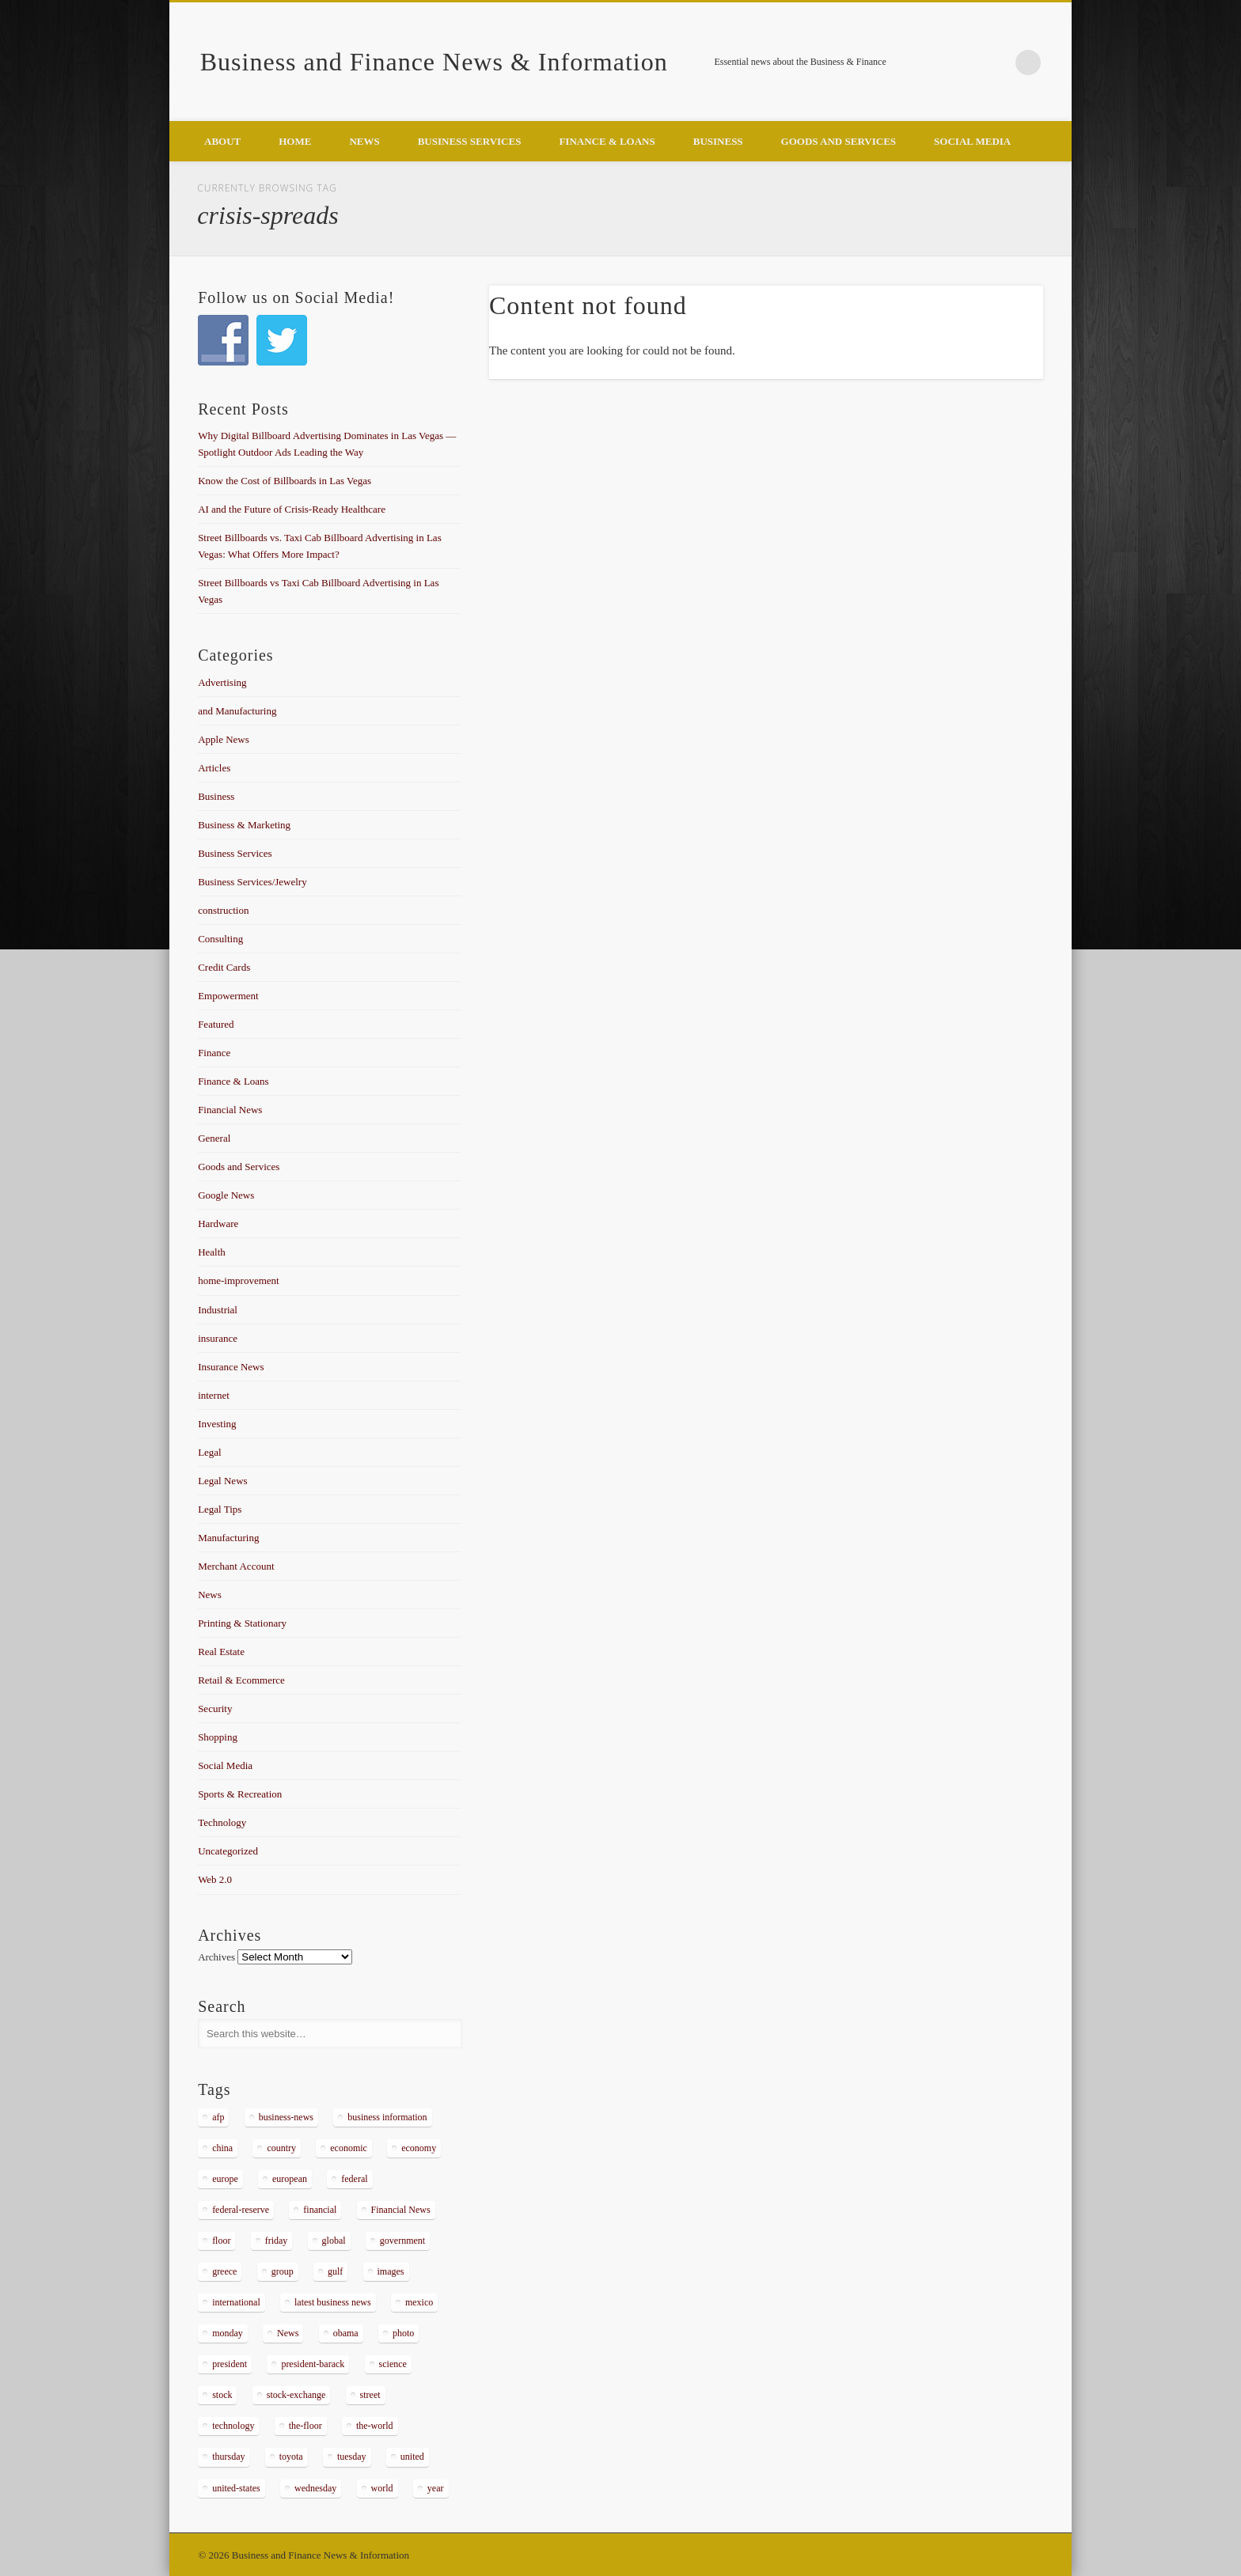 Image resolution: width=1241 pixels, height=2576 pixels. I want to click on Hardware, so click(218, 1223).